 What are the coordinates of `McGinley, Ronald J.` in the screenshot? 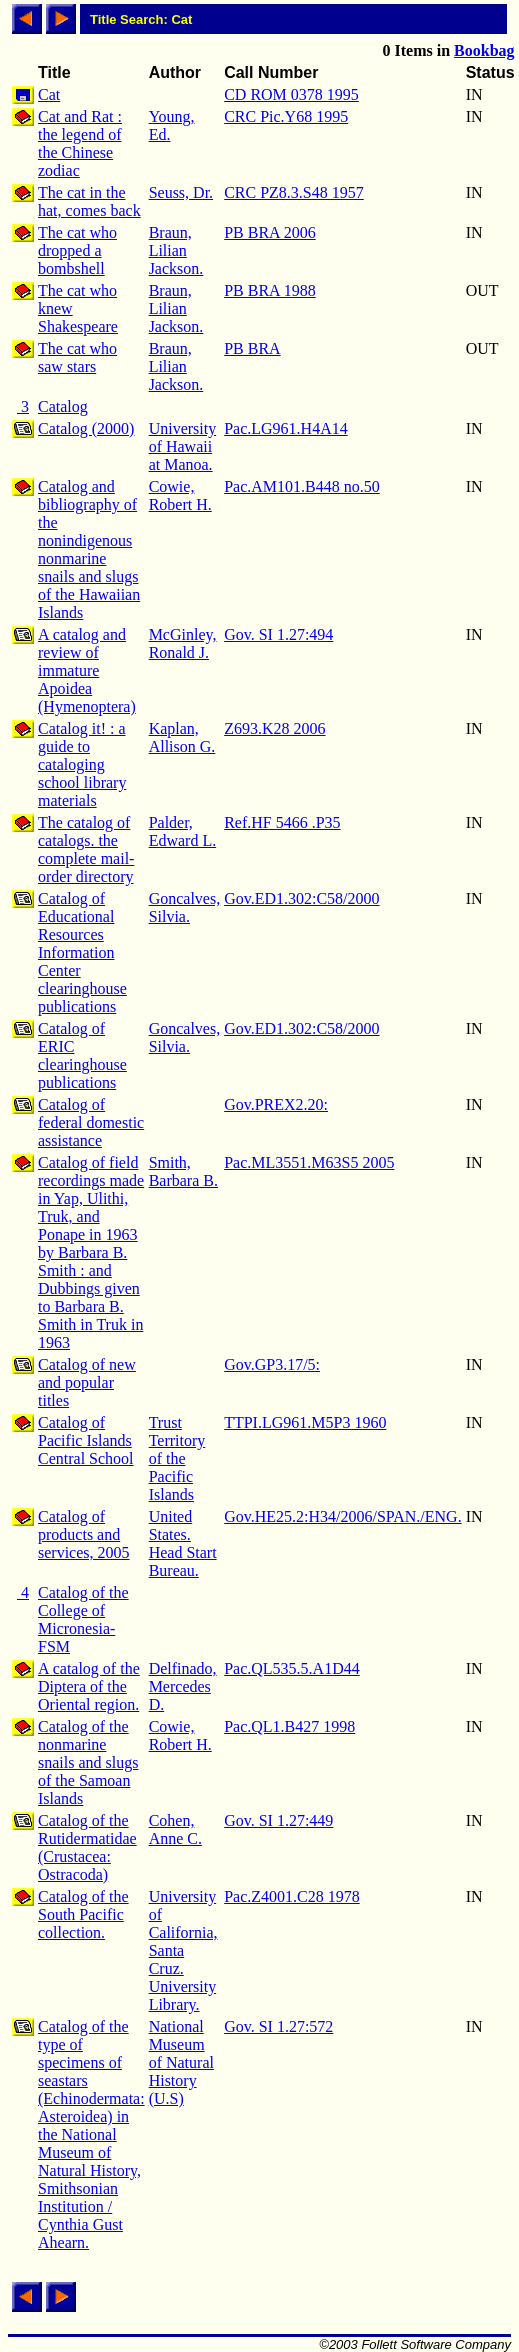 It's located at (183, 643).